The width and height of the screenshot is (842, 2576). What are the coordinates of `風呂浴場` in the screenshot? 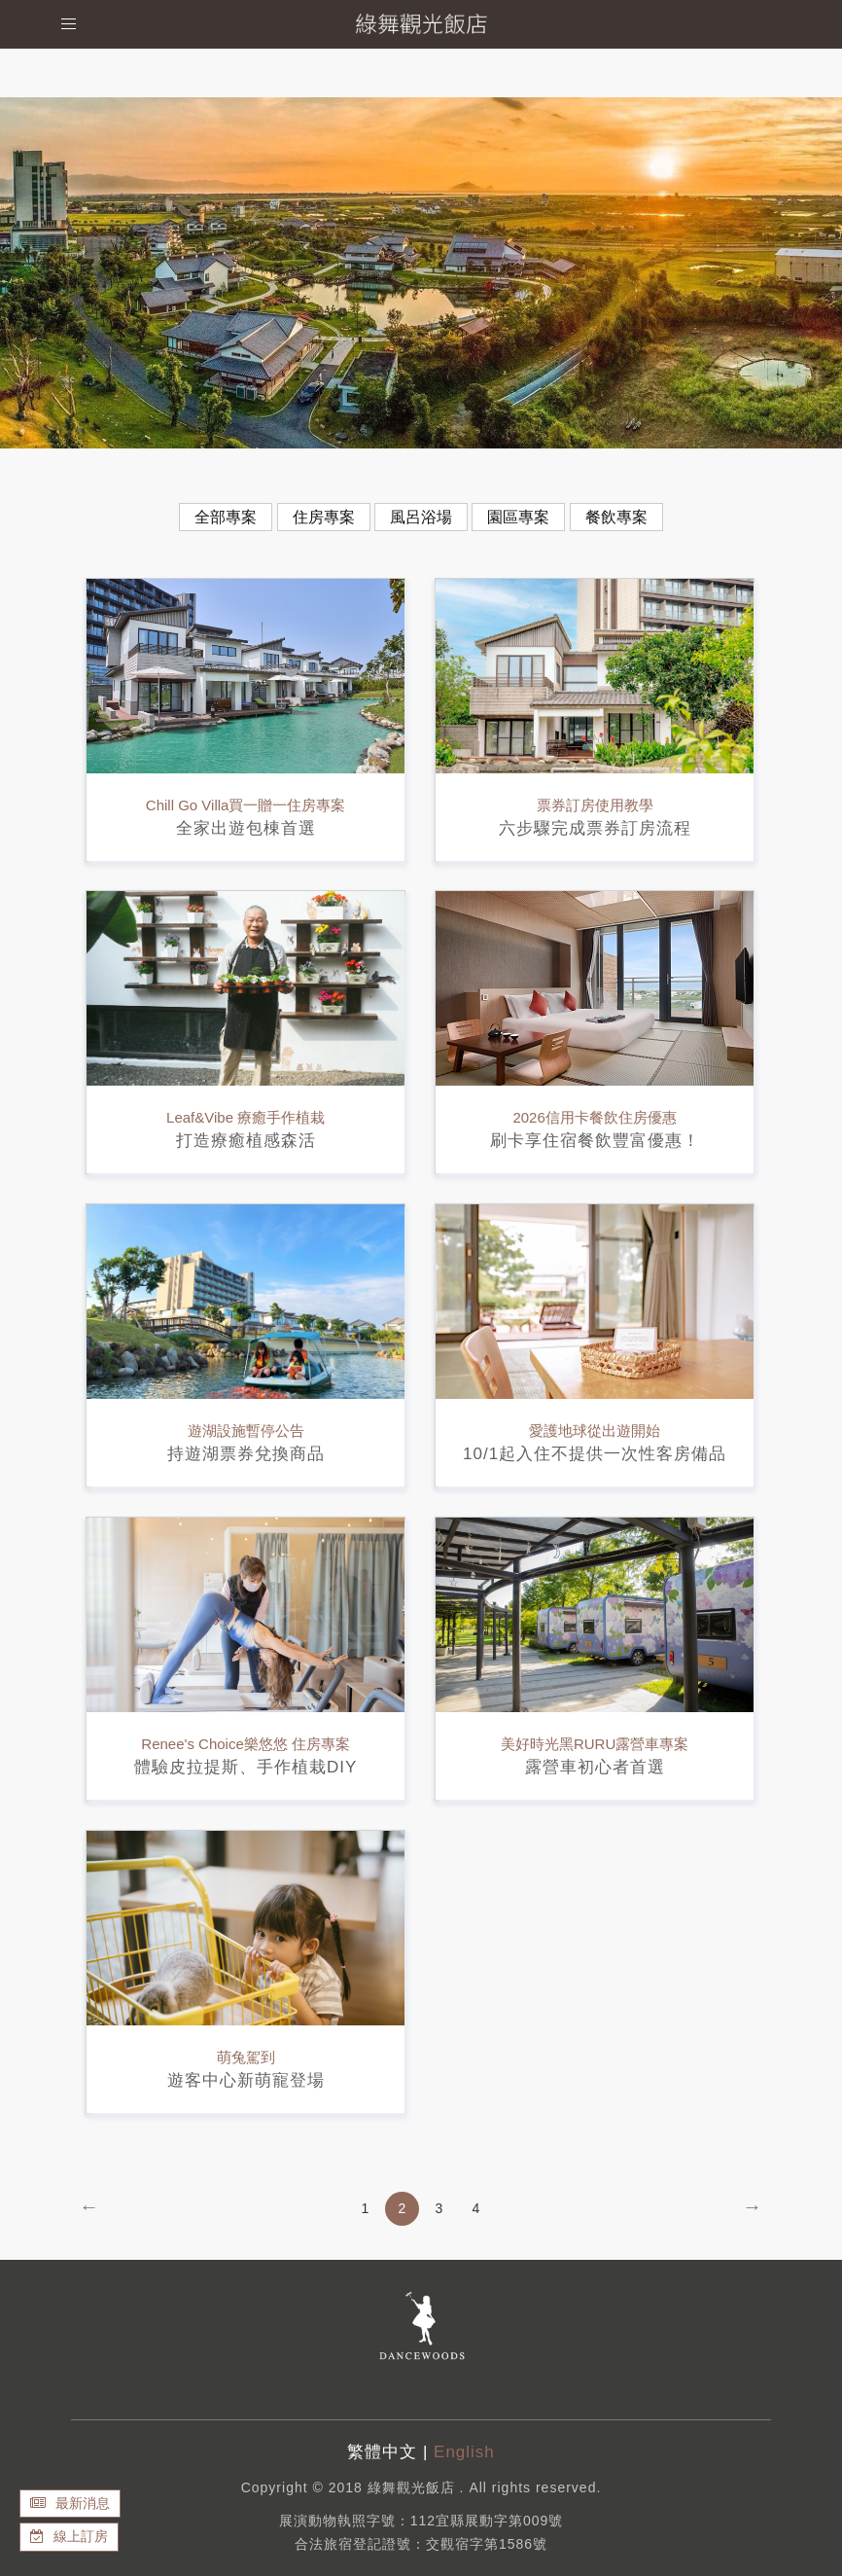 It's located at (421, 517).